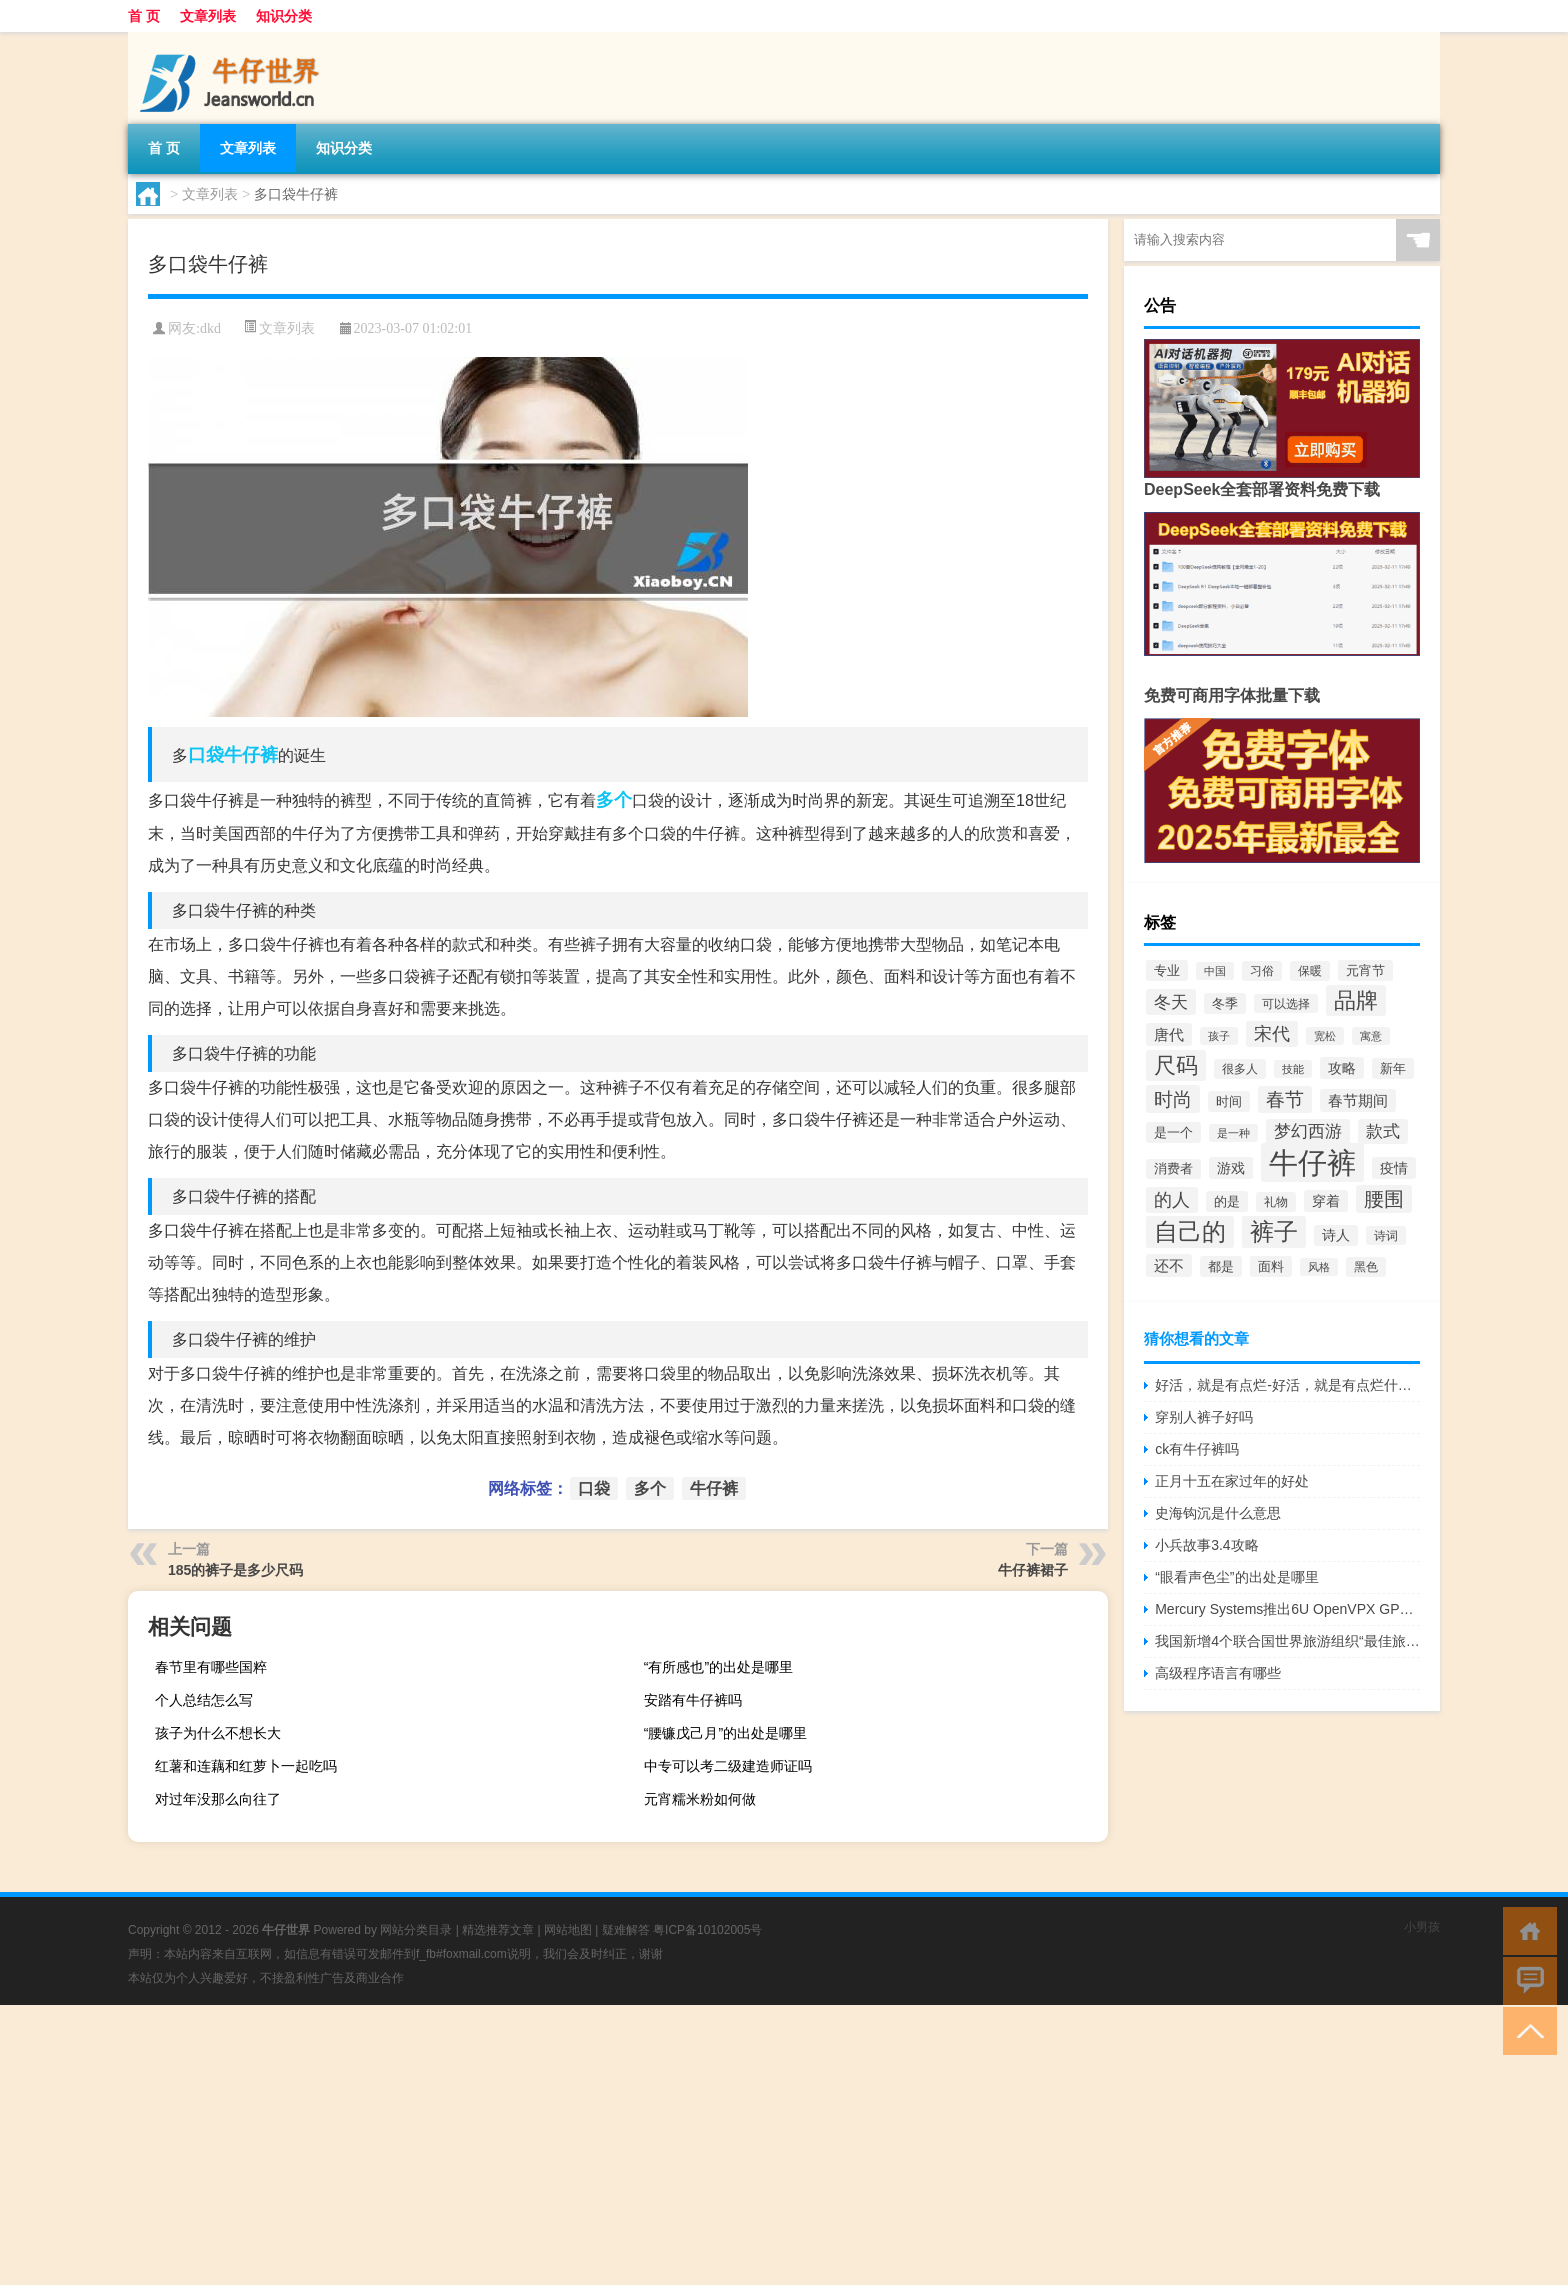 The width and height of the screenshot is (1568, 2285). Describe the element at coordinates (416, 1930) in the screenshot. I see `网站分类目录` at that location.